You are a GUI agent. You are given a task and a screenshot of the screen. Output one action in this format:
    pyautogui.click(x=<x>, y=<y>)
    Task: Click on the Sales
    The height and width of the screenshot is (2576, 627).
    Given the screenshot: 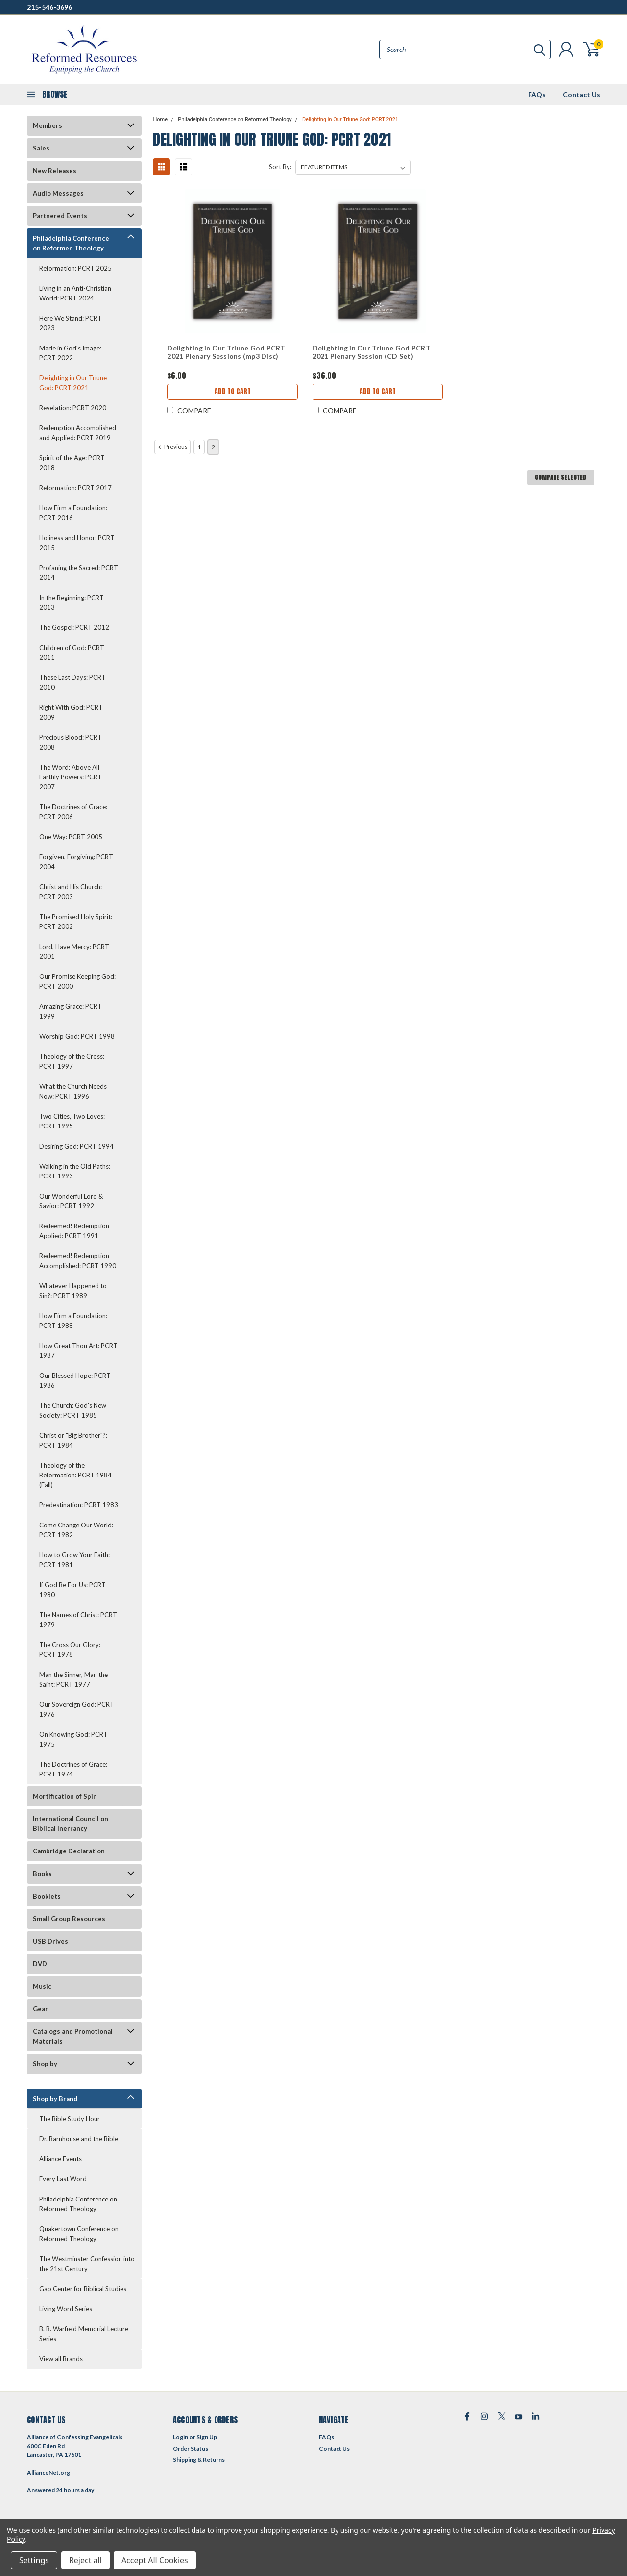 What is the action you would take?
    pyautogui.click(x=41, y=148)
    